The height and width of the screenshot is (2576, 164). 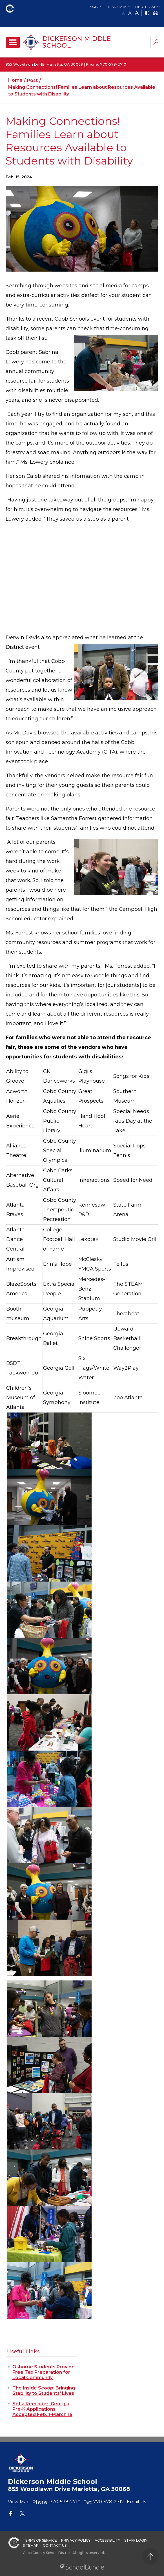 I want to click on [back to top], so click(x=150, y=2556).